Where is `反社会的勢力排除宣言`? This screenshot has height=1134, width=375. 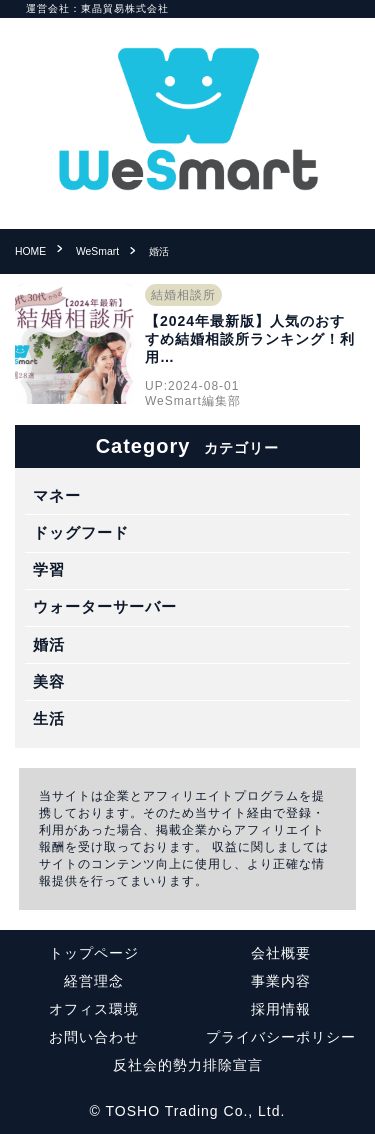 反社会的勢力排除宣言 is located at coordinates (188, 1065).